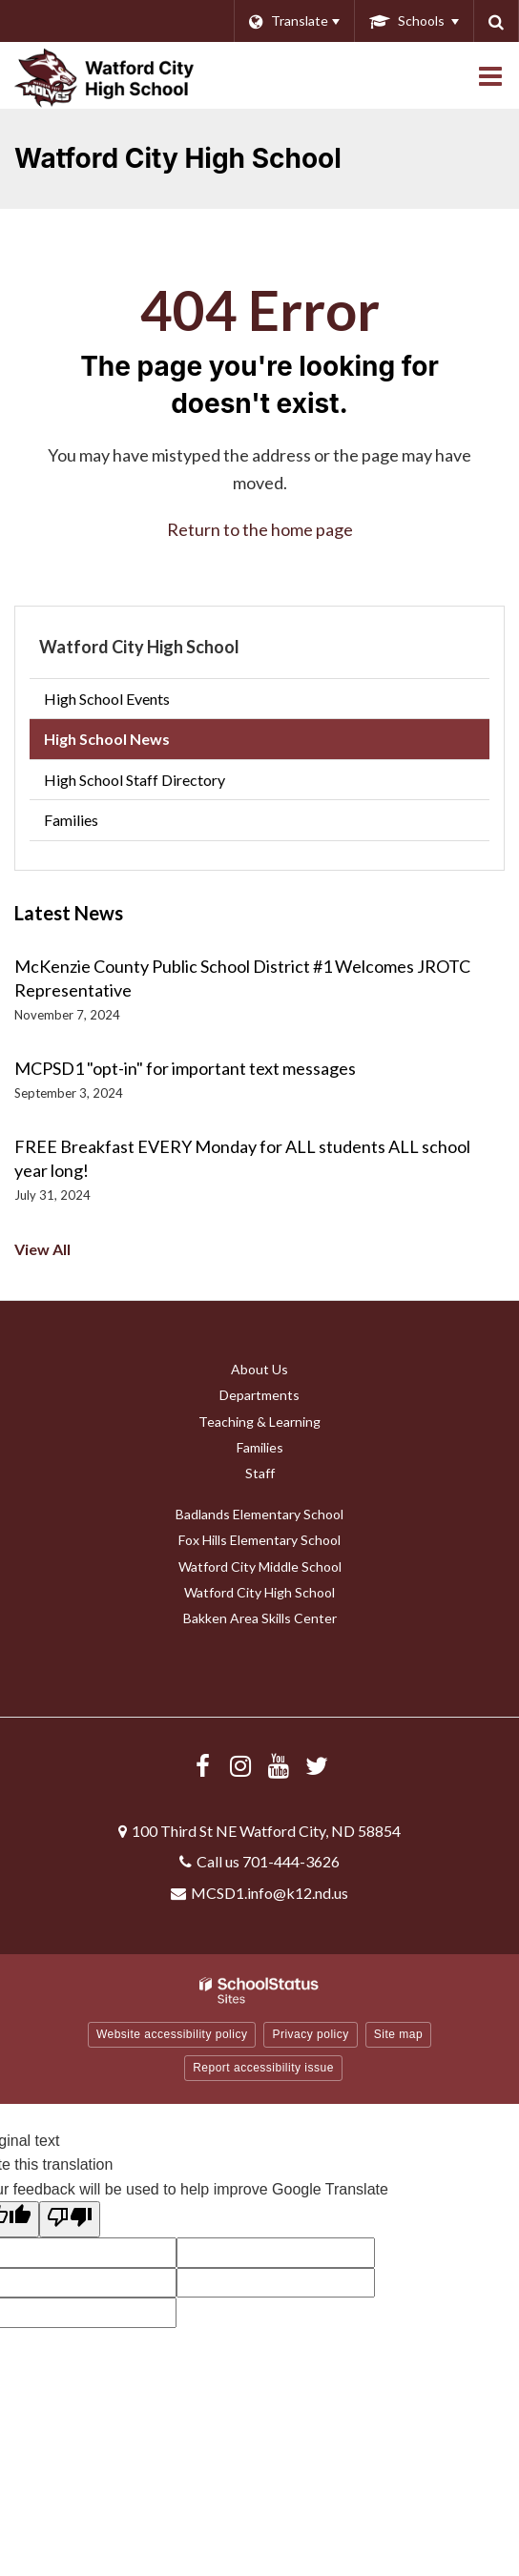 The height and width of the screenshot is (2576, 519). I want to click on Families, so click(71, 820).